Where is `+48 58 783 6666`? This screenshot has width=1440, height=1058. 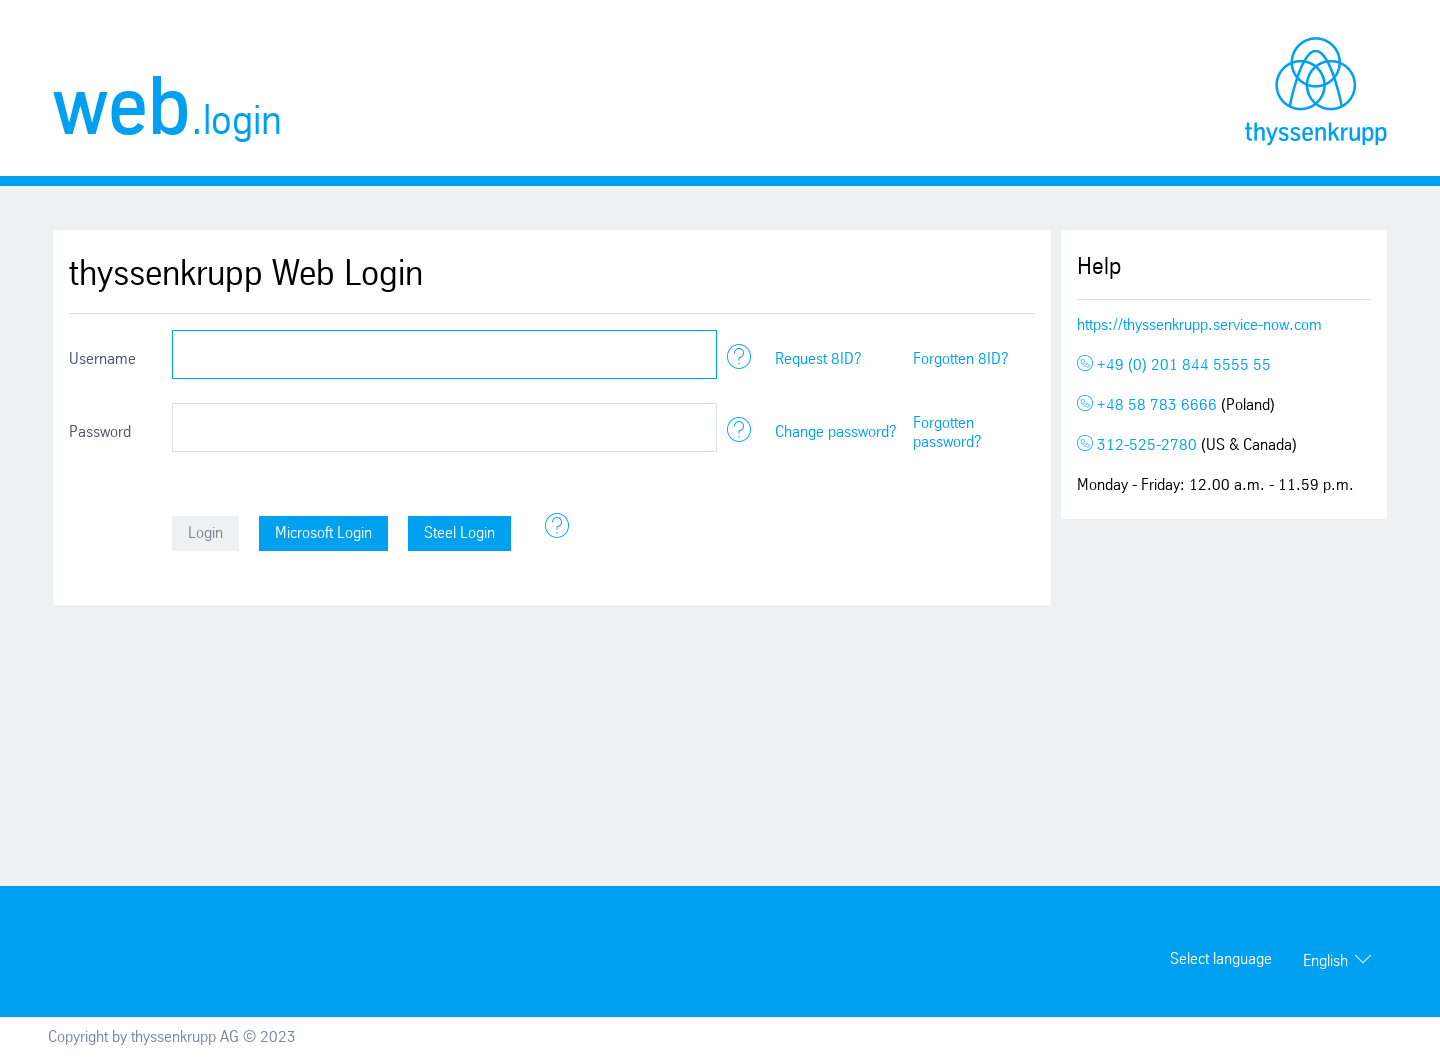
+48 58 783 6666 is located at coordinates (1149, 405).